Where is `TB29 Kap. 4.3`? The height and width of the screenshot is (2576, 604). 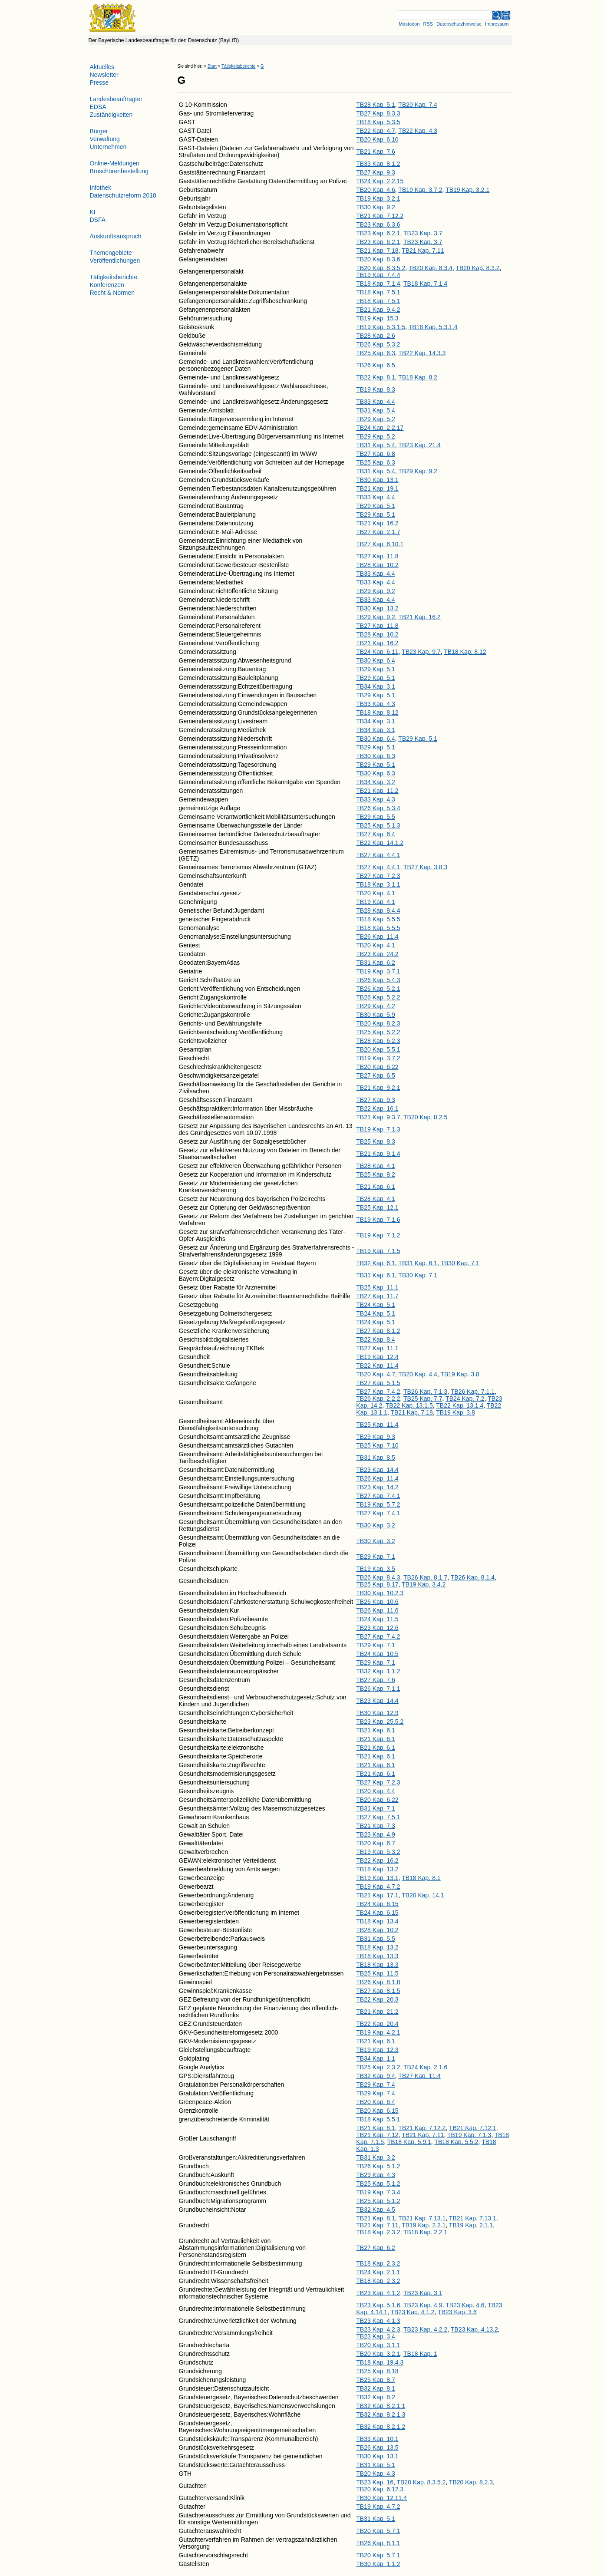
TB29 Kap. 4.3 is located at coordinates (375, 2174).